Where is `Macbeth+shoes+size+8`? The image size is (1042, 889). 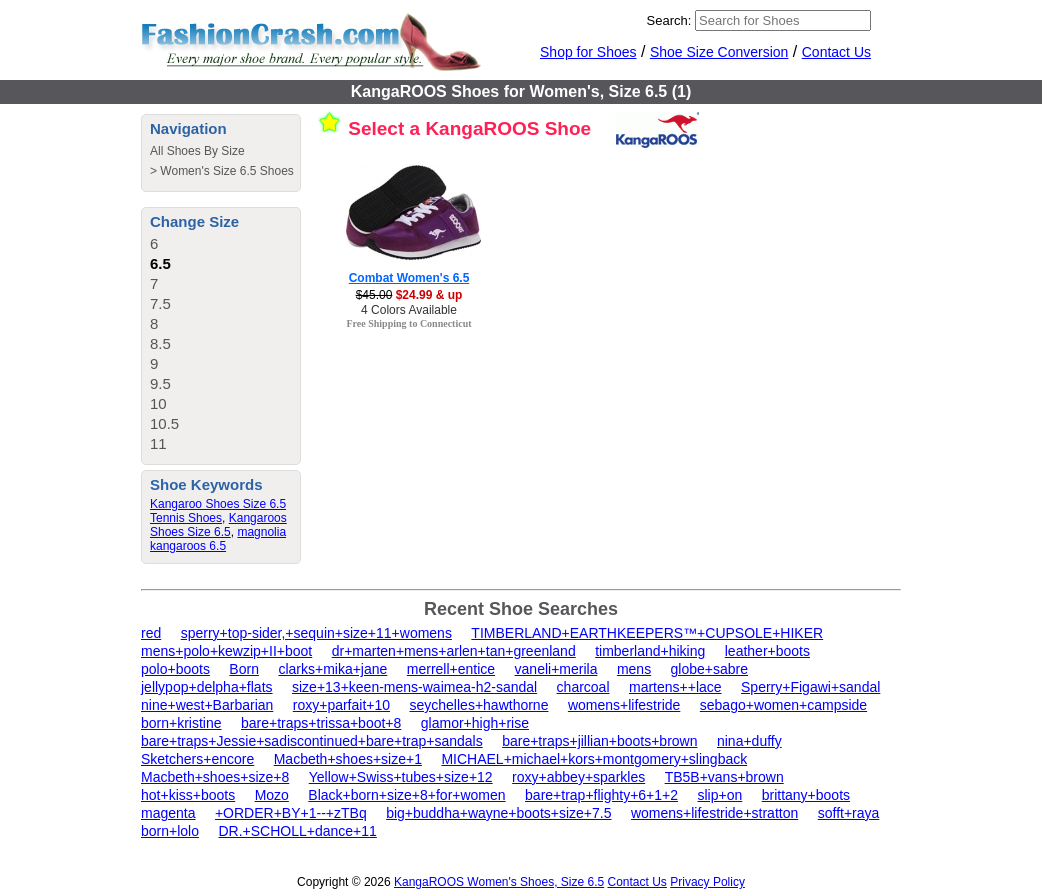 Macbeth+shoes+size+8 is located at coordinates (215, 777).